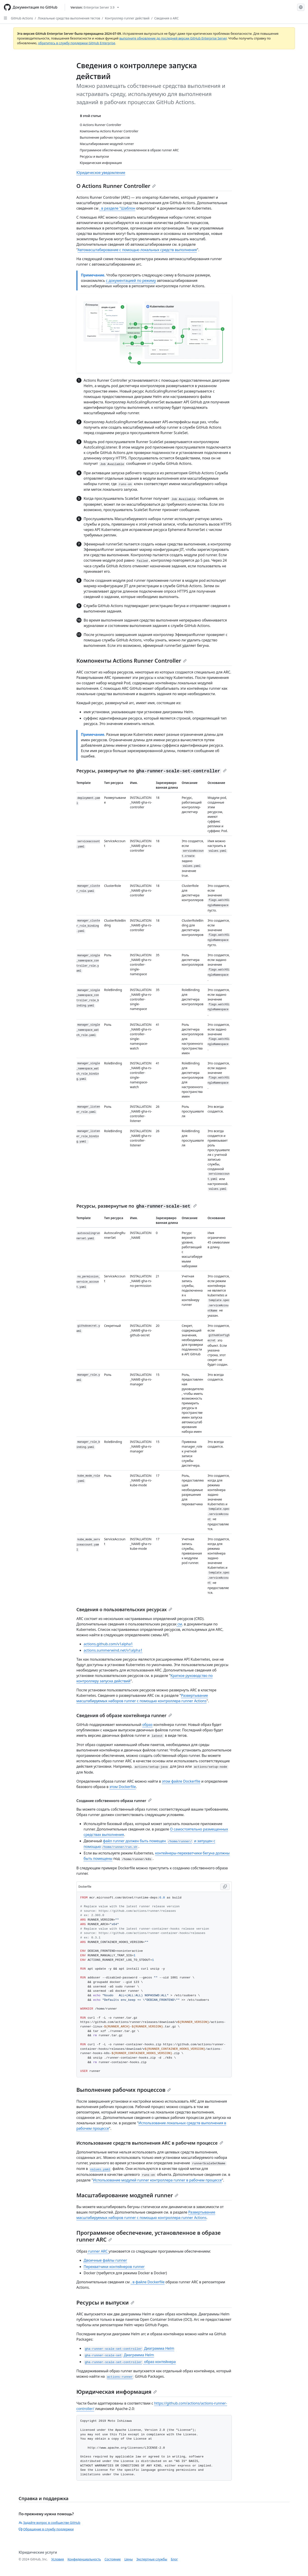 The image size is (308, 2576). What do you see at coordinates (49, 2522) in the screenshot?
I see `Задайте вопрос в сообществе GitHub` at bounding box center [49, 2522].